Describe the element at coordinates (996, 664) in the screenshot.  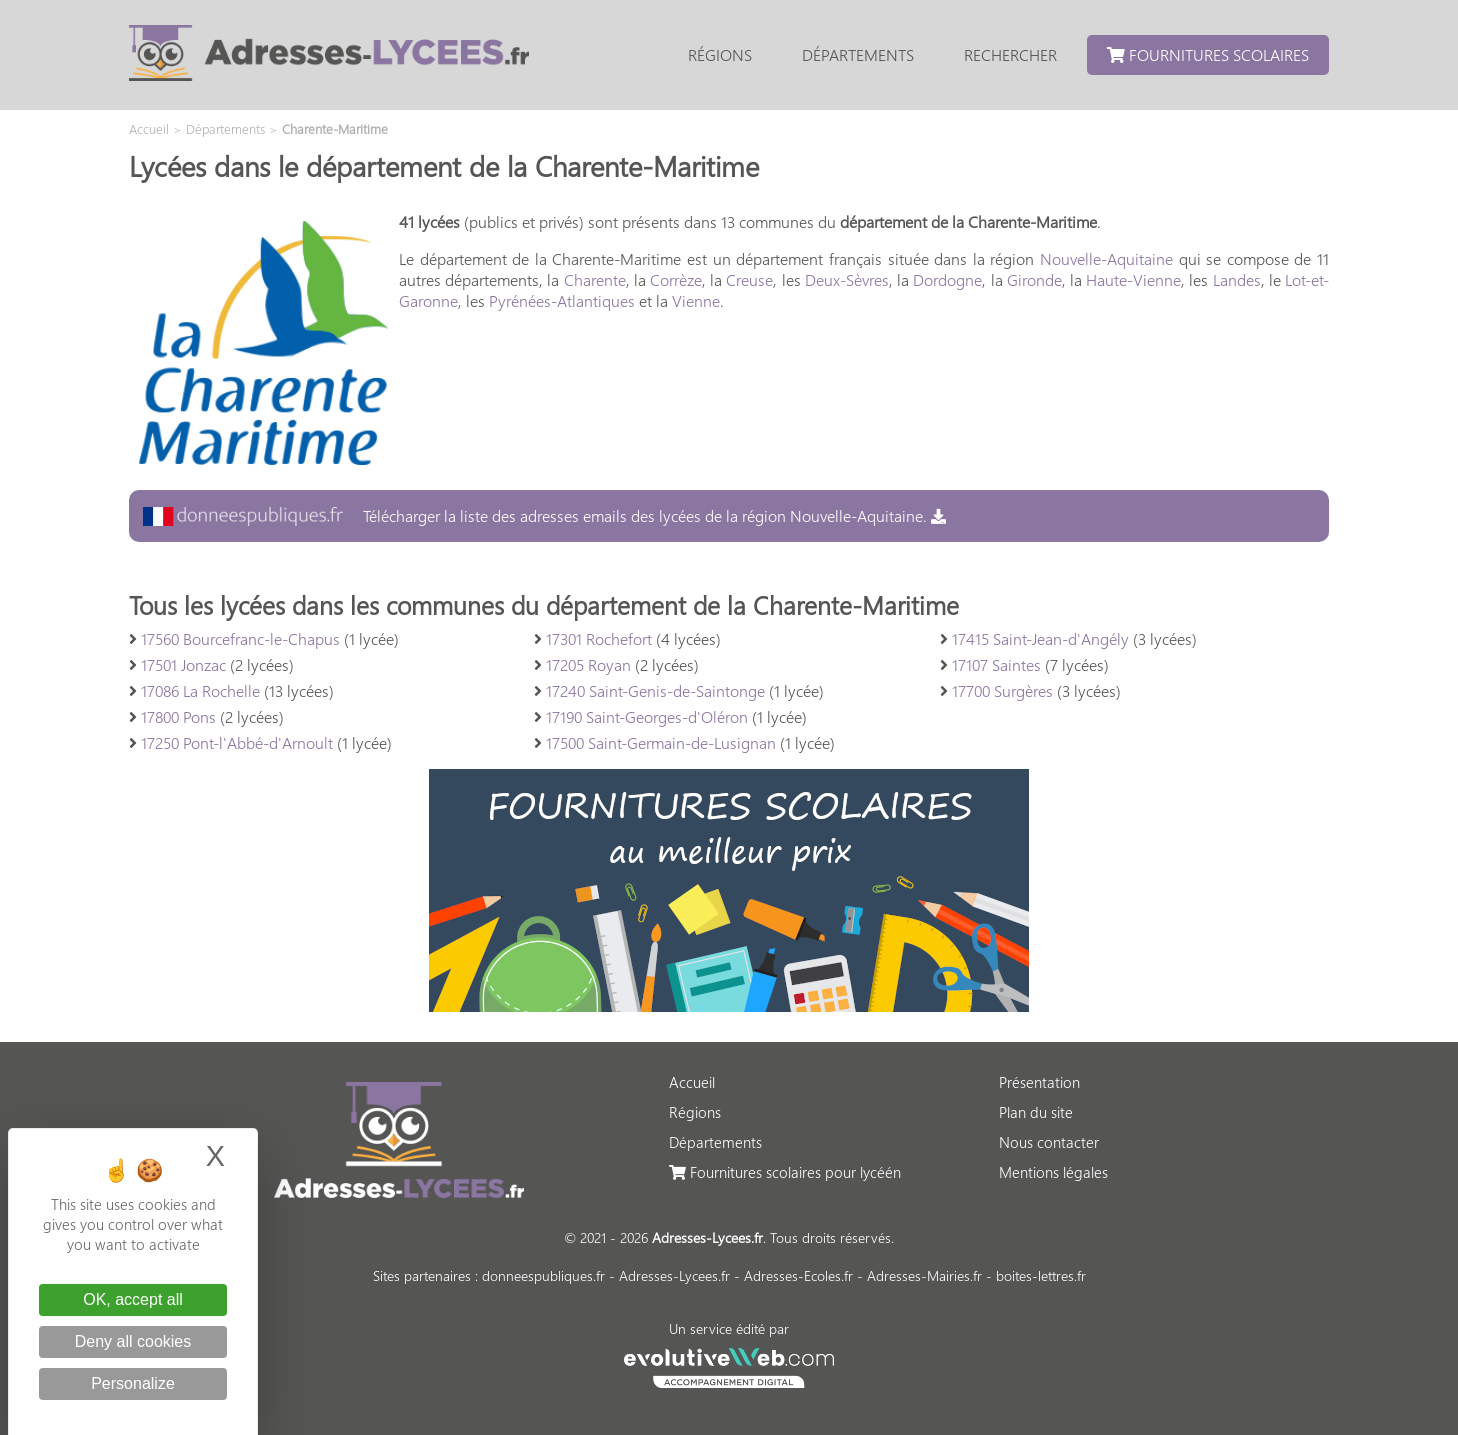
I see `17107 Saintes` at that location.